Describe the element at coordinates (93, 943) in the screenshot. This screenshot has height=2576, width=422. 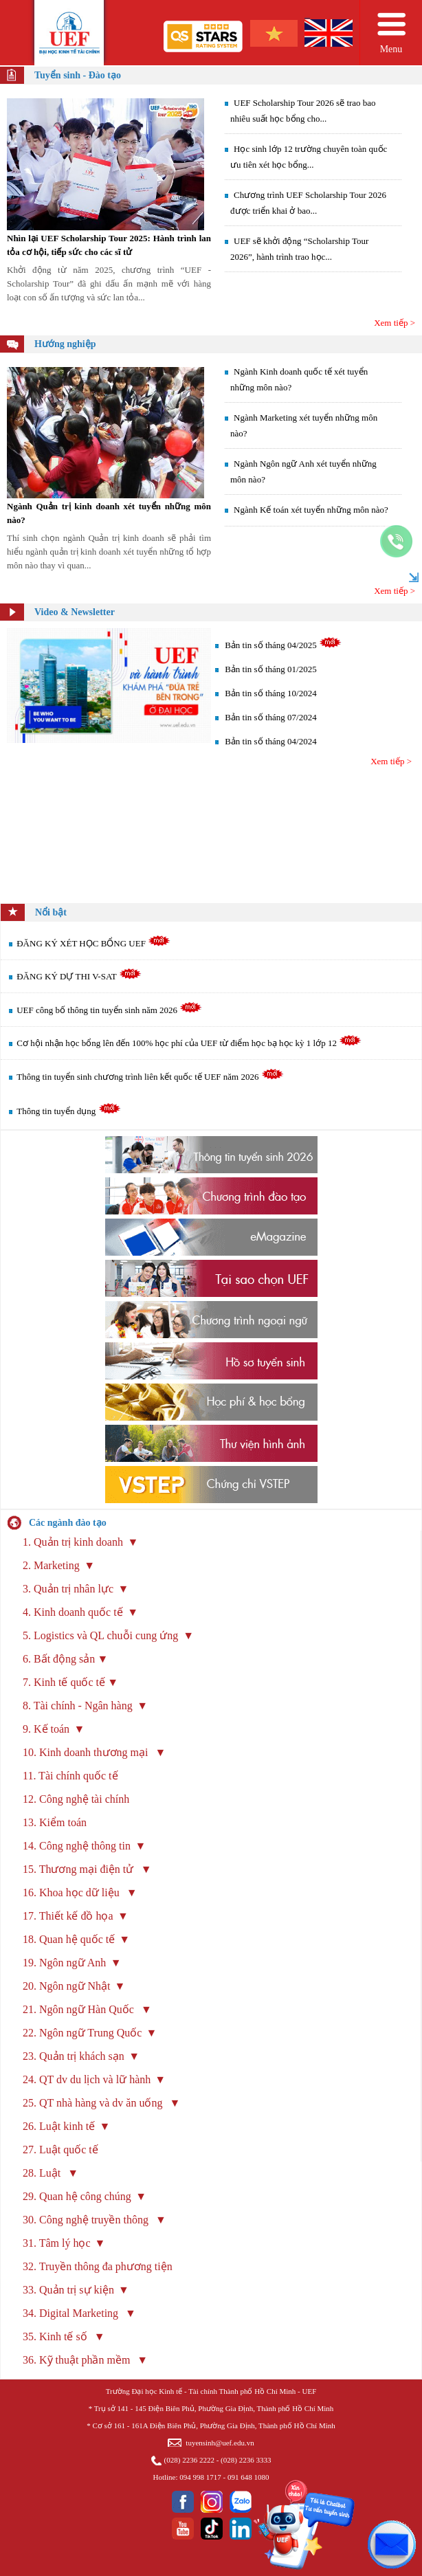
I see `ĐĂNG KÝ XÉT HỌC BỔNG UEF` at that location.